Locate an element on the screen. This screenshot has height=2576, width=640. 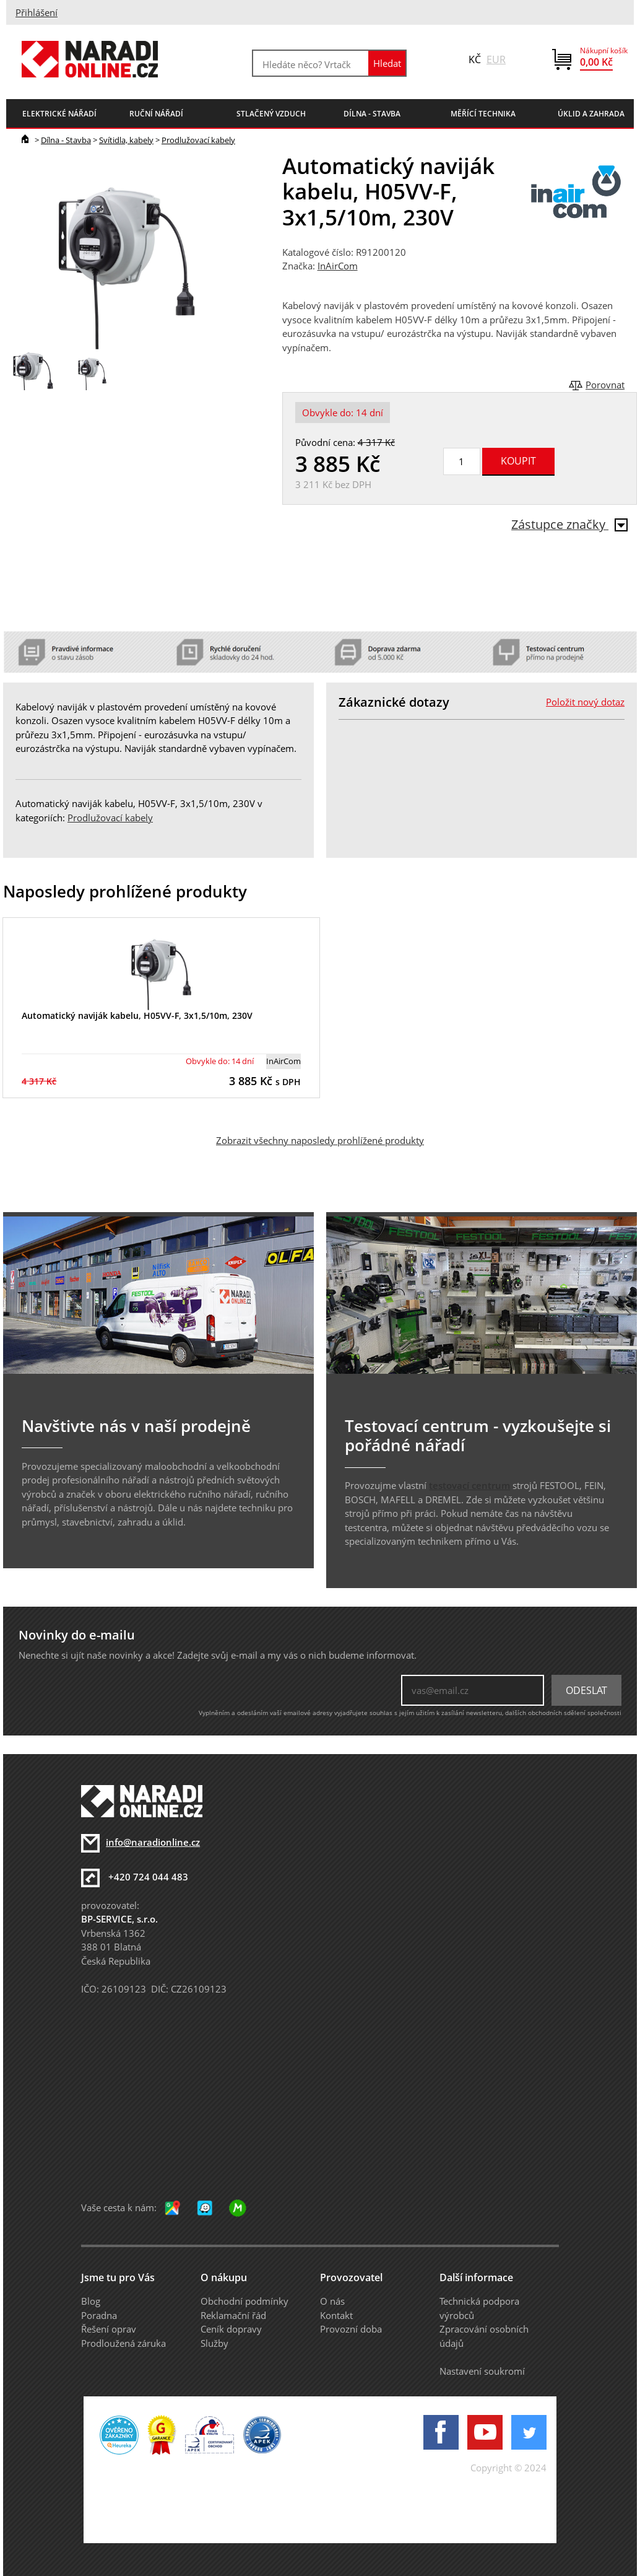
Ceník dopravy is located at coordinates (231, 2329).